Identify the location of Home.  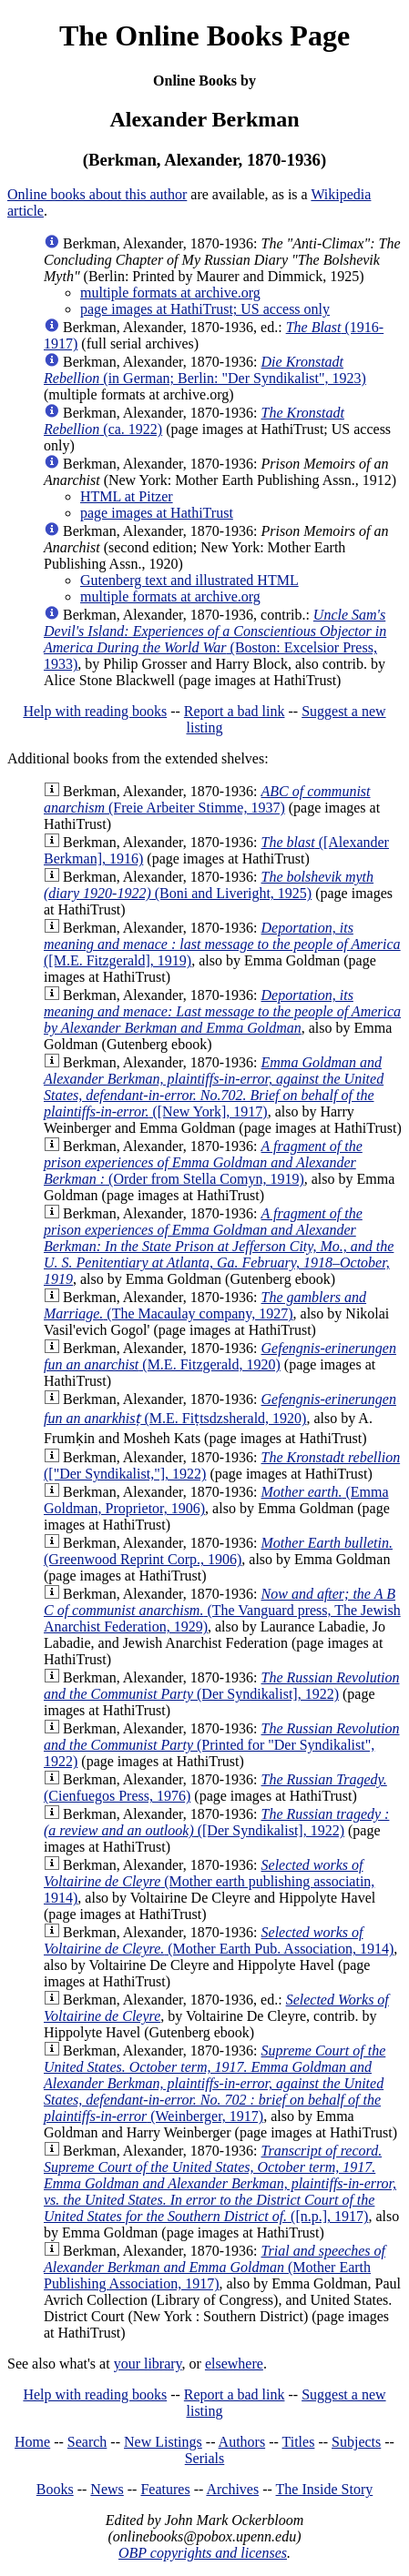
(32, 2442).